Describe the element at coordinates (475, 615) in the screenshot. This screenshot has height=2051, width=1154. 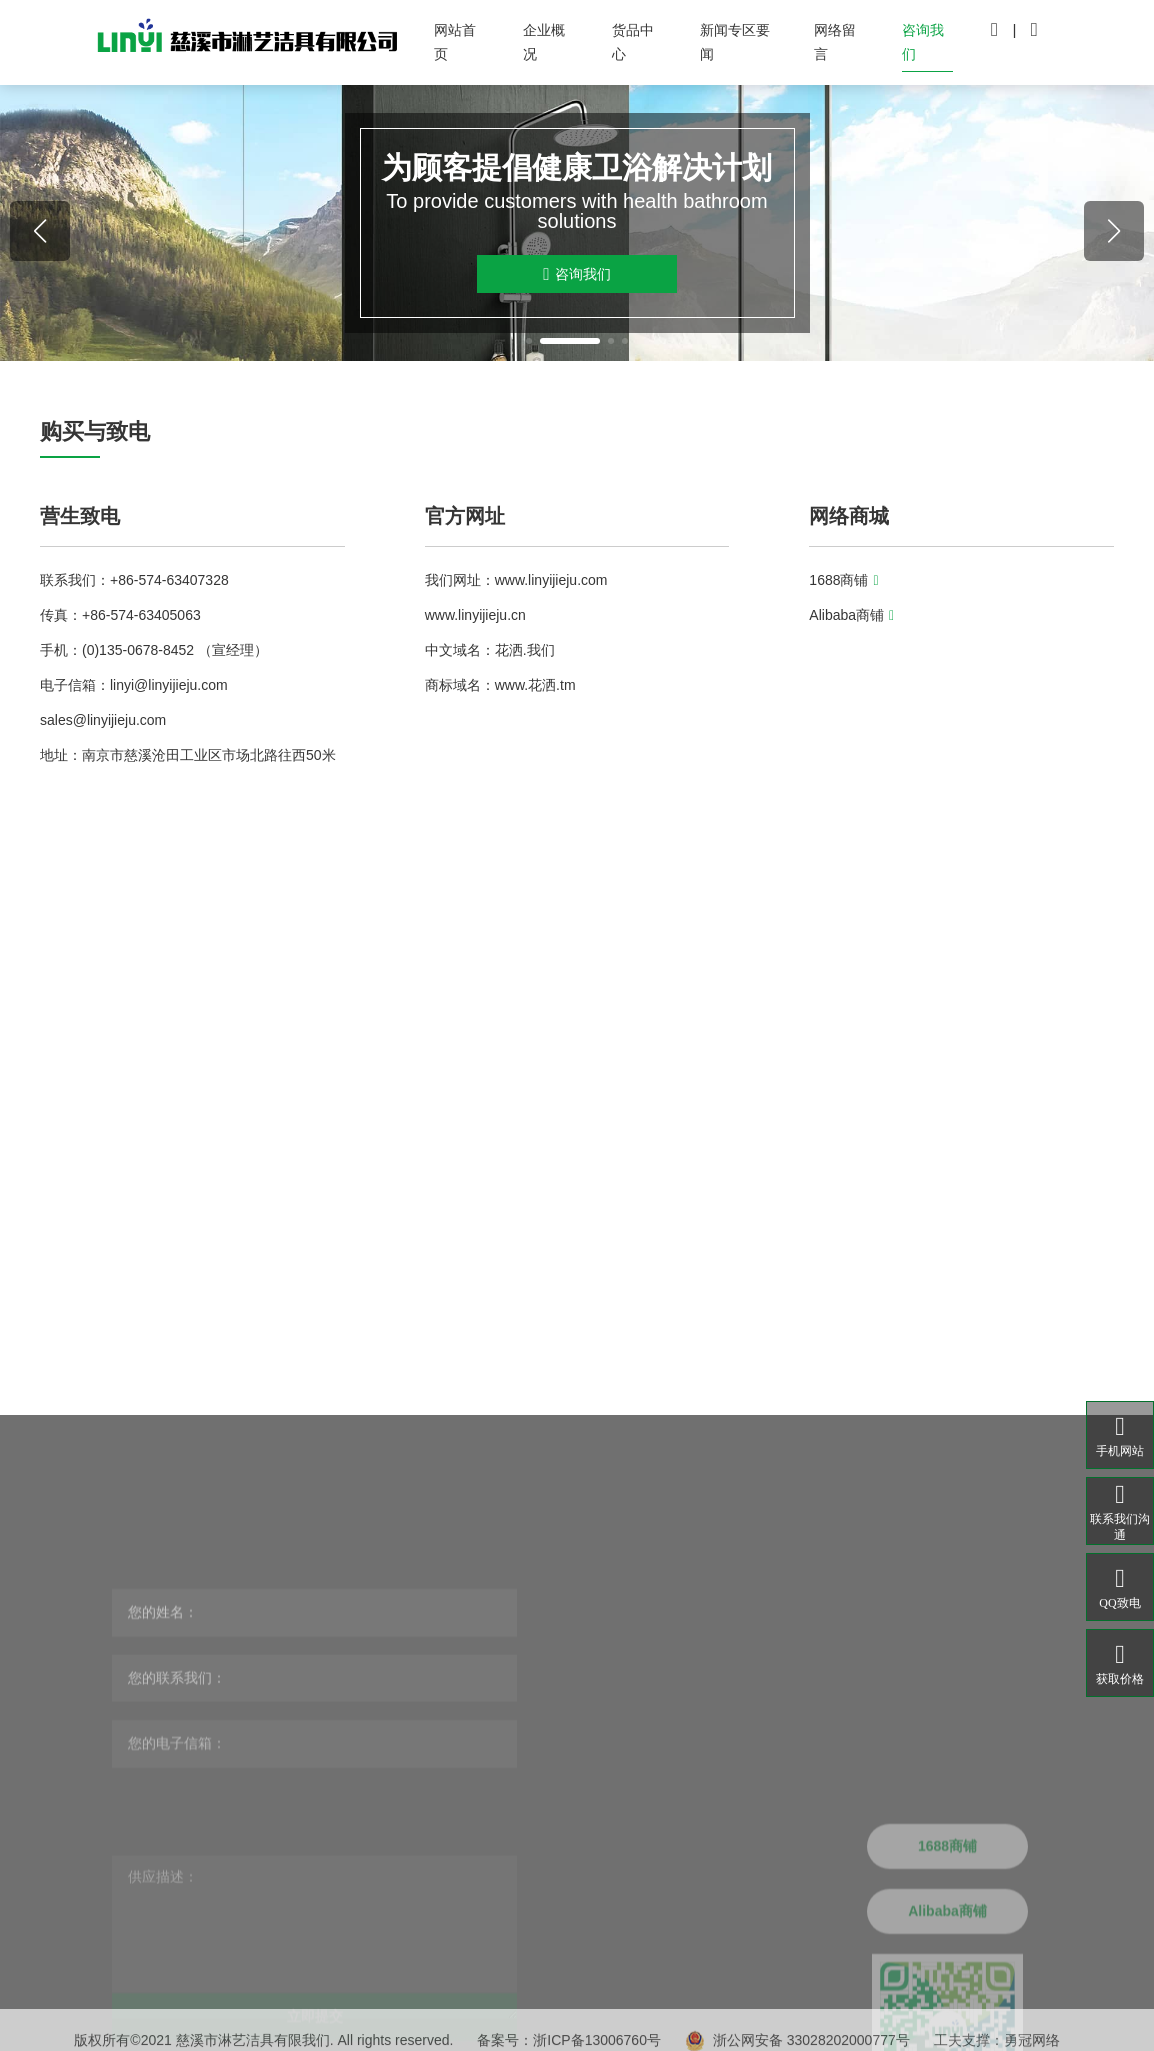
I see `www.linyijieju.cn` at that location.